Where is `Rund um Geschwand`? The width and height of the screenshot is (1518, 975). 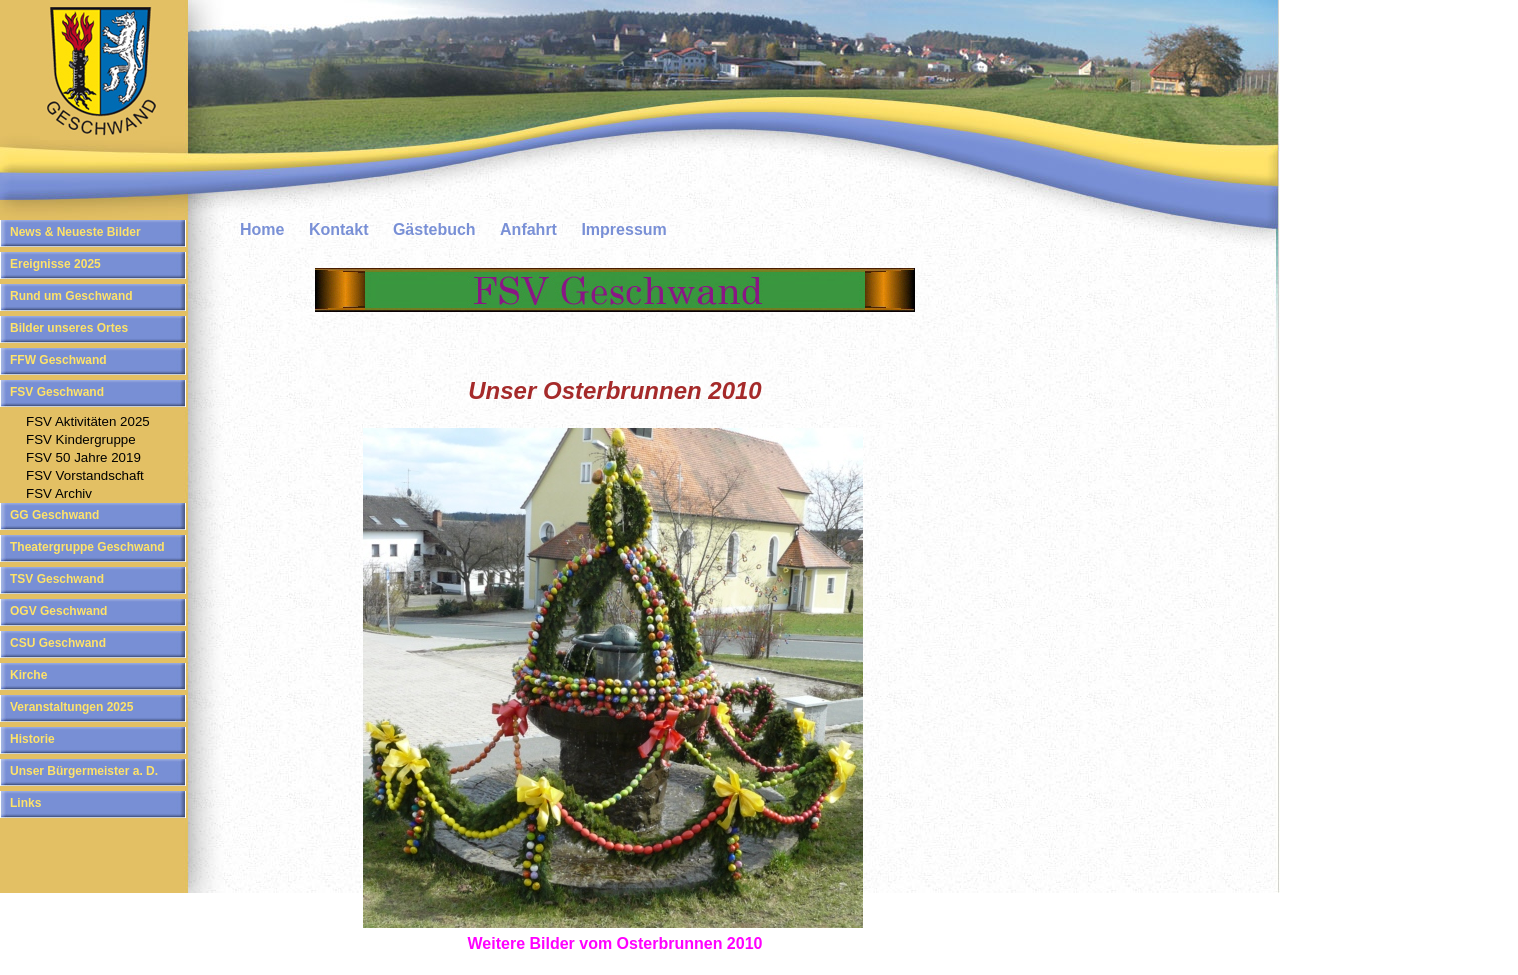
Rund um Geschwand is located at coordinates (71, 296).